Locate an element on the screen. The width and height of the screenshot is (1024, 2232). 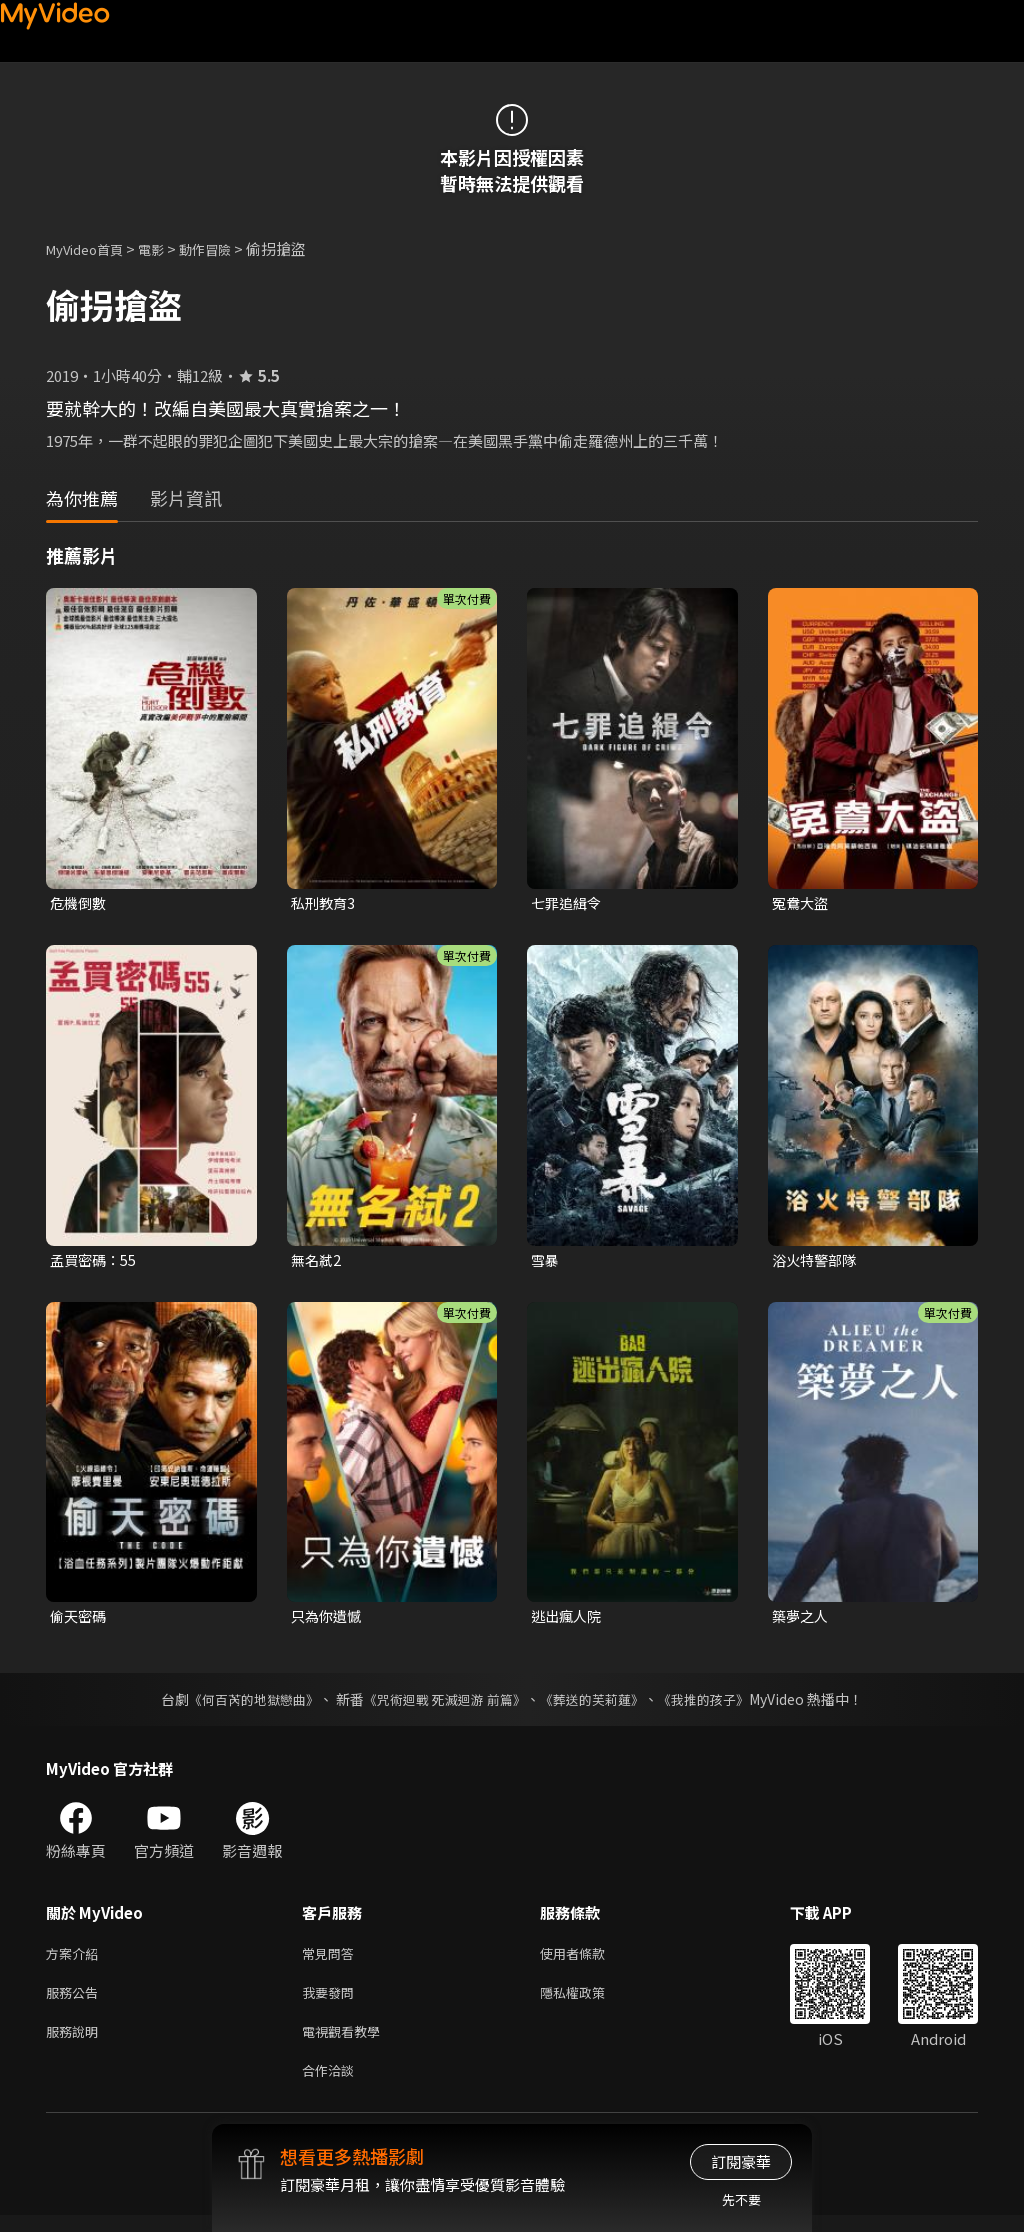
電影 is located at coordinates (167, 248).